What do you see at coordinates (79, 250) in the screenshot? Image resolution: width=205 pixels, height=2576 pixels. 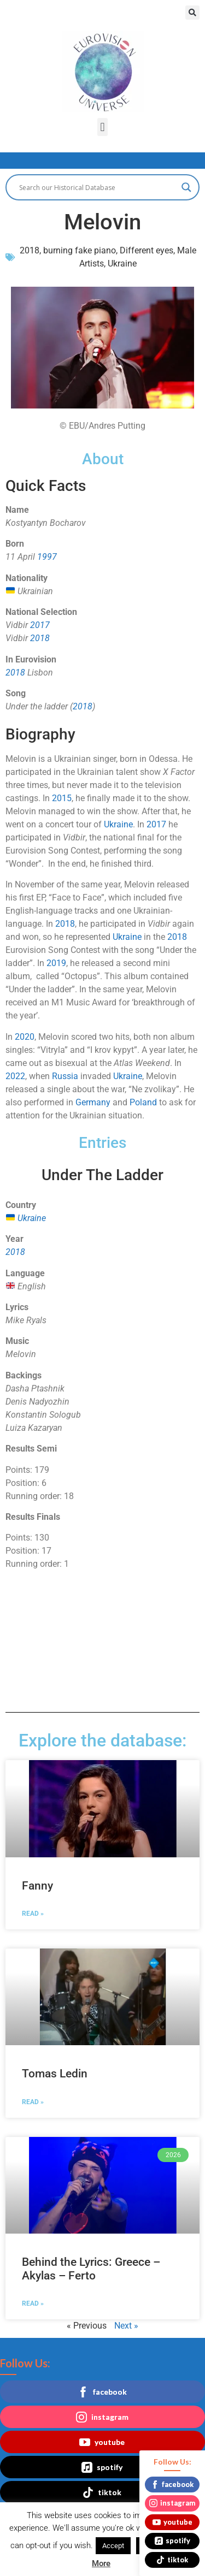 I see `burning fake piano` at bounding box center [79, 250].